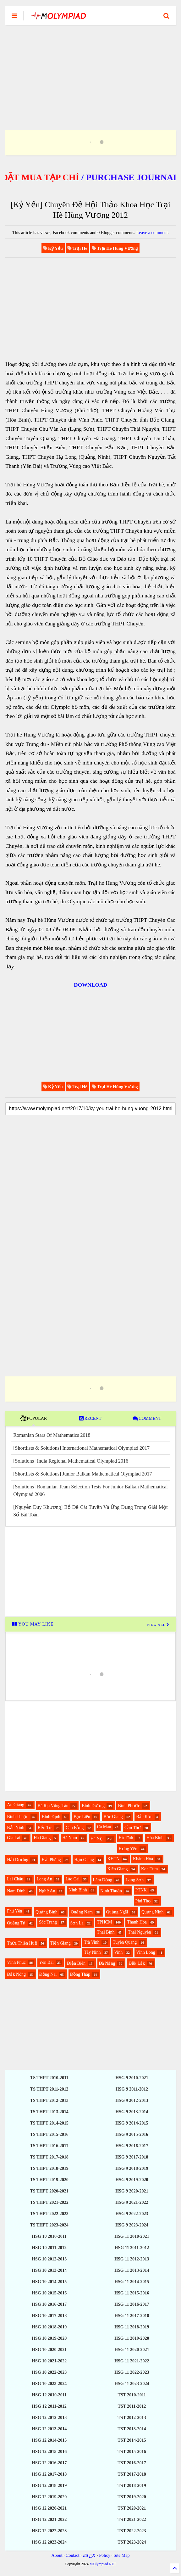  I want to click on HSG 10 2020-2021, so click(49, 2349).